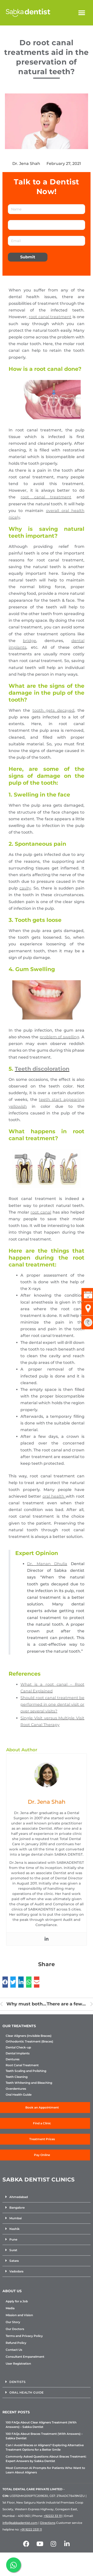  Describe the element at coordinates (20, 2523) in the screenshot. I see `info@sabkadentist.com` at that location.